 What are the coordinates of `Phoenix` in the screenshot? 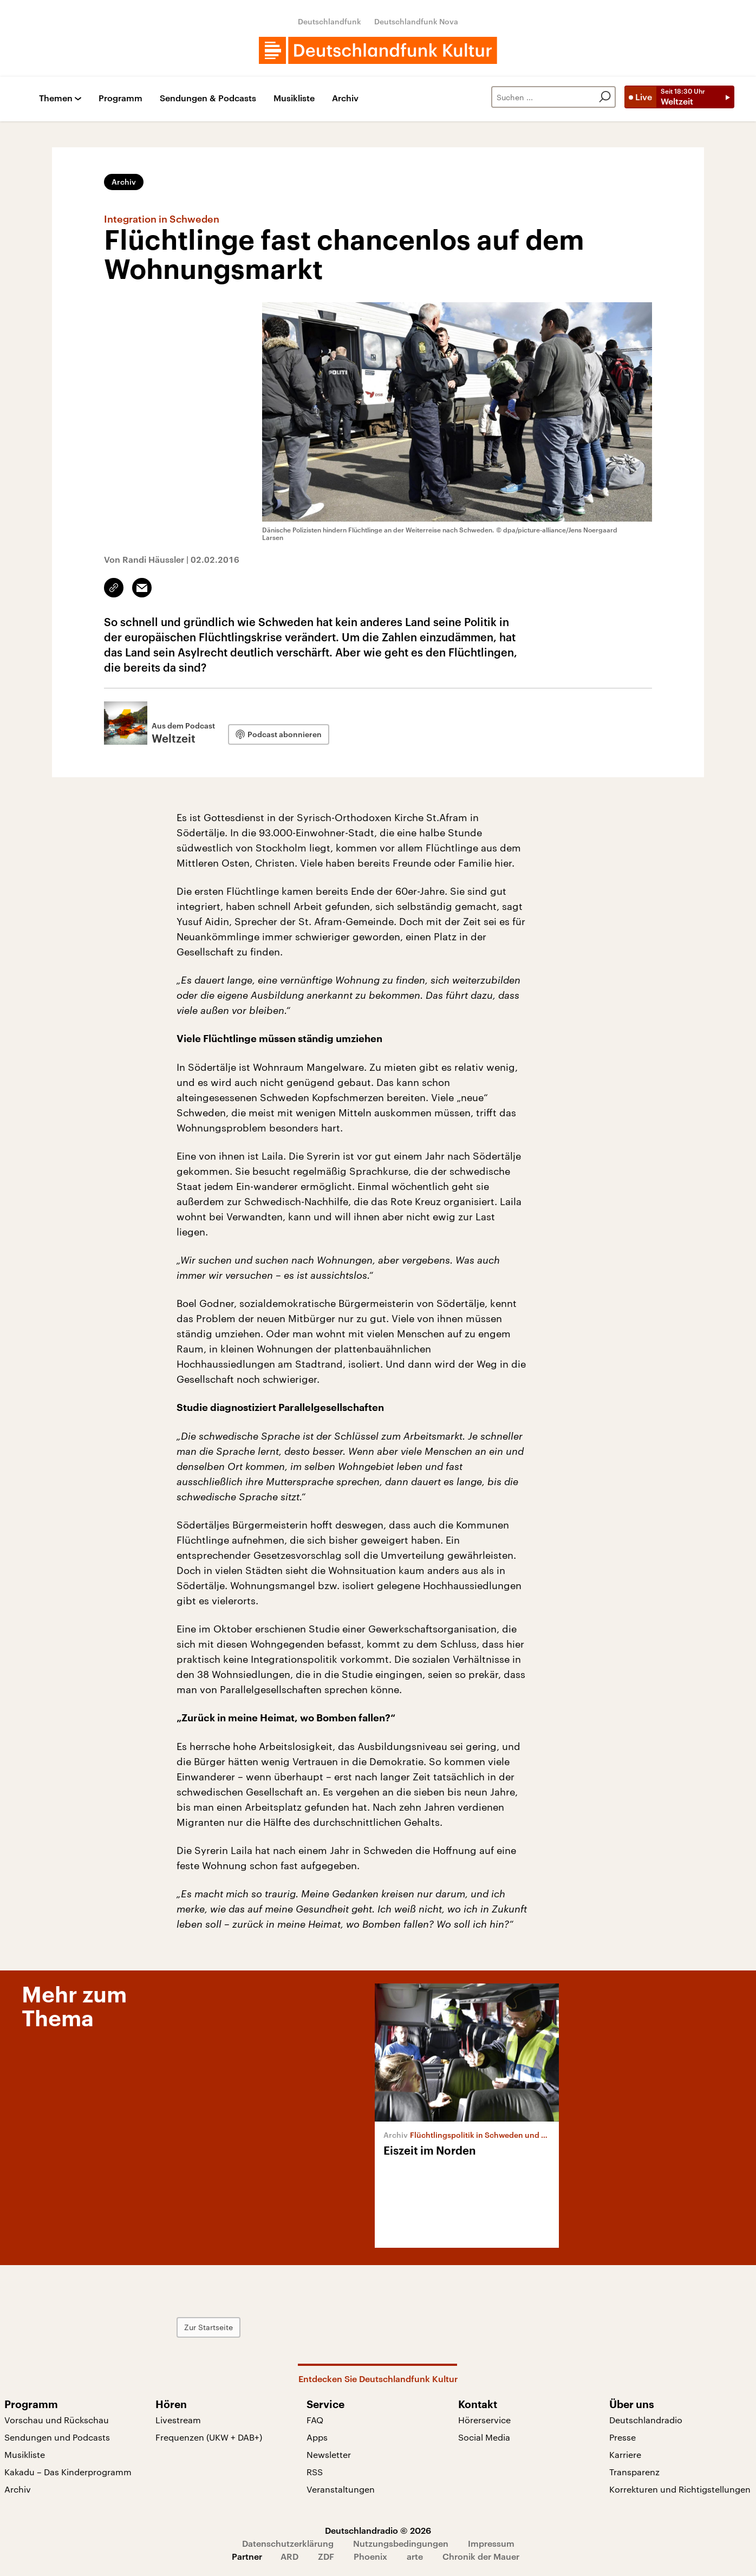 It's located at (370, 2556).